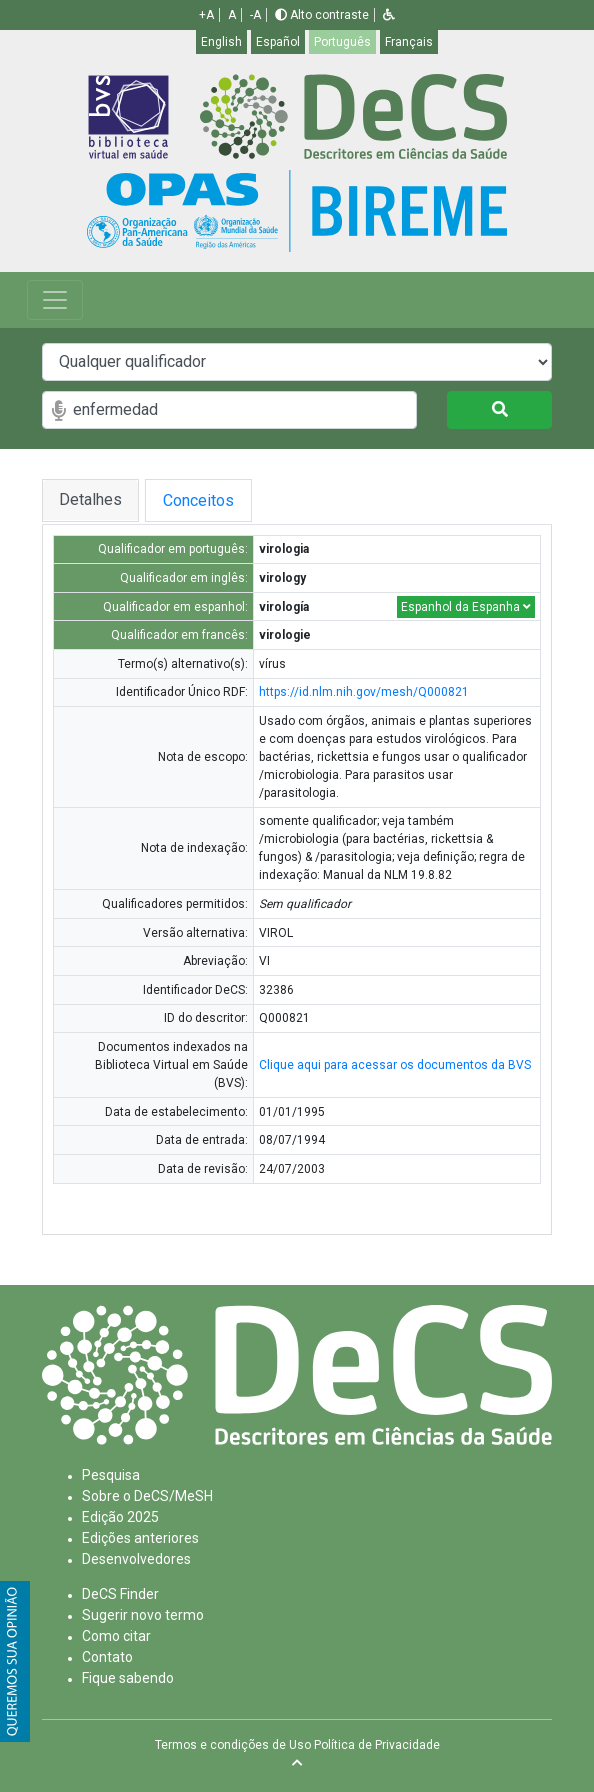  Describe the element at coordinates (120, 1517) in the screenshot. I see `Edição 2025` at that location.